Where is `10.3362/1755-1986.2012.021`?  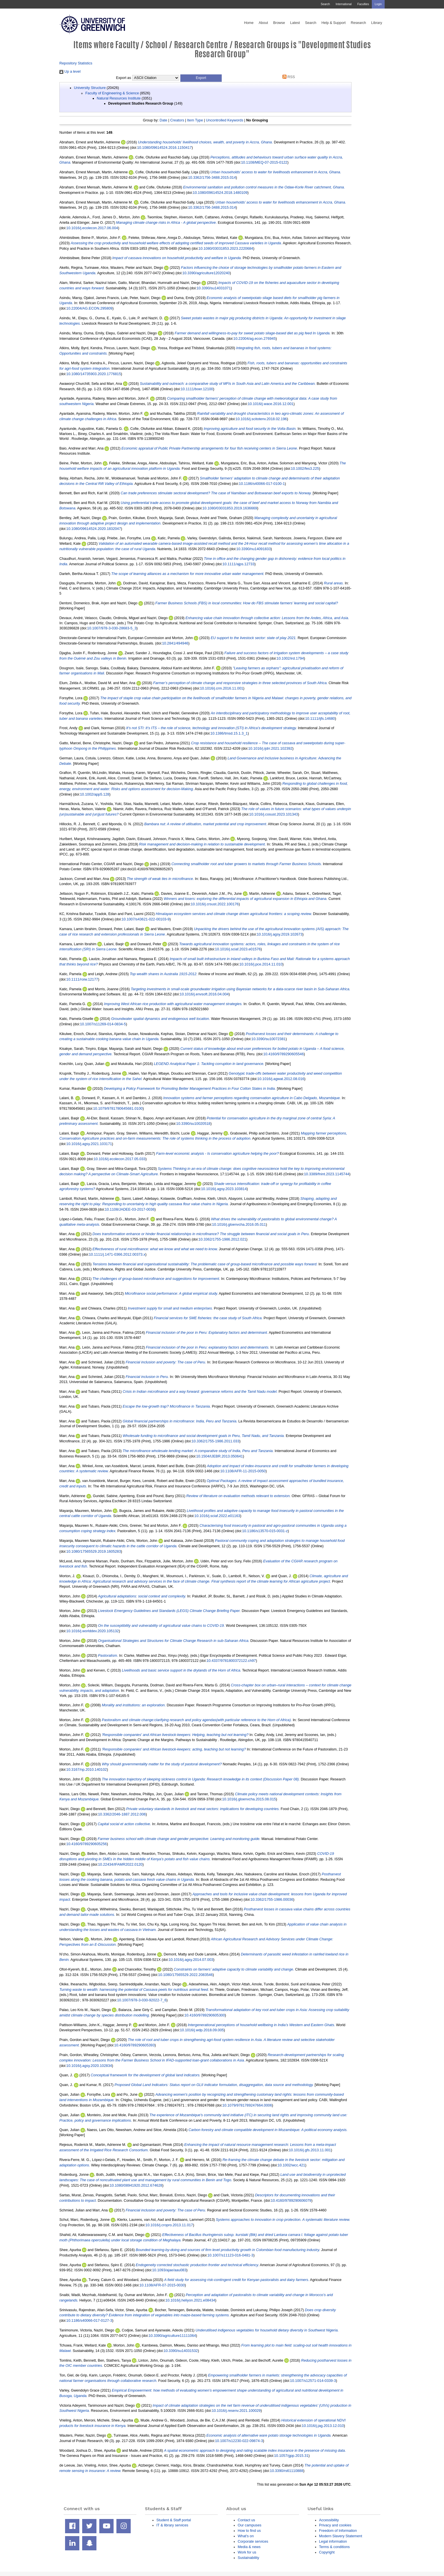 10.3362/1755-1986.2012.021 is located at coordinates (222, 1239).